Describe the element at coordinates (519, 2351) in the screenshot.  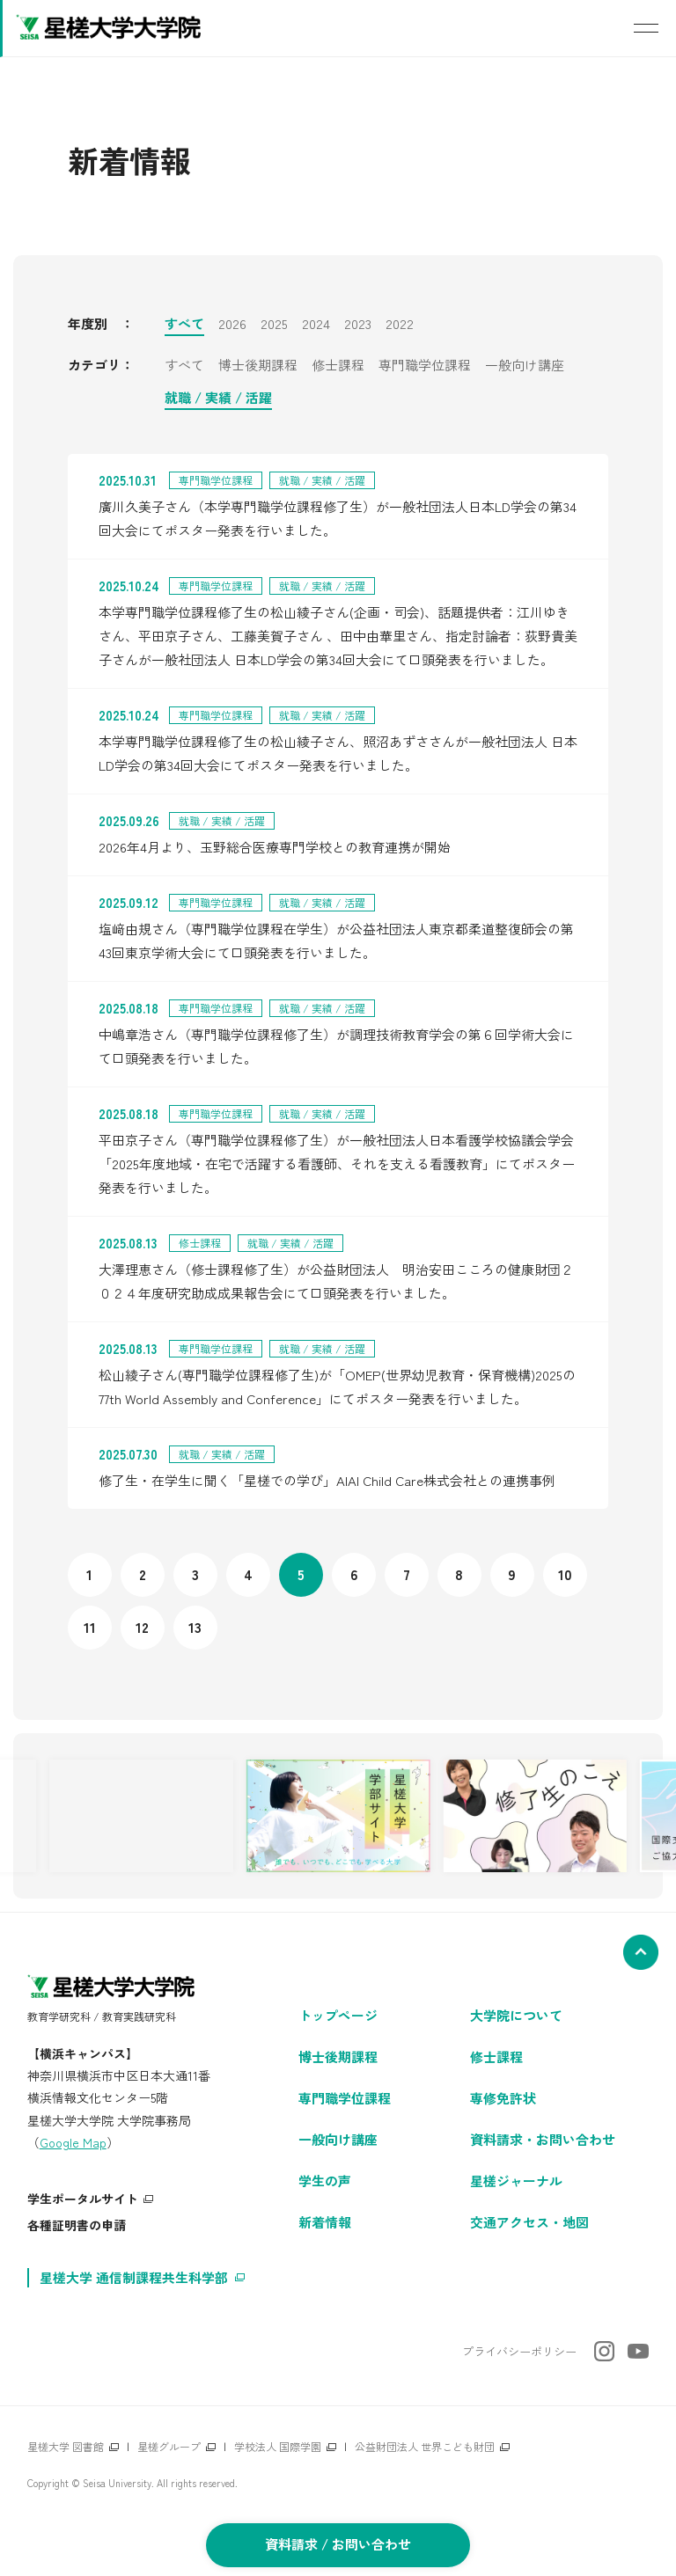
I see `プライバシーポリシー` at that location.